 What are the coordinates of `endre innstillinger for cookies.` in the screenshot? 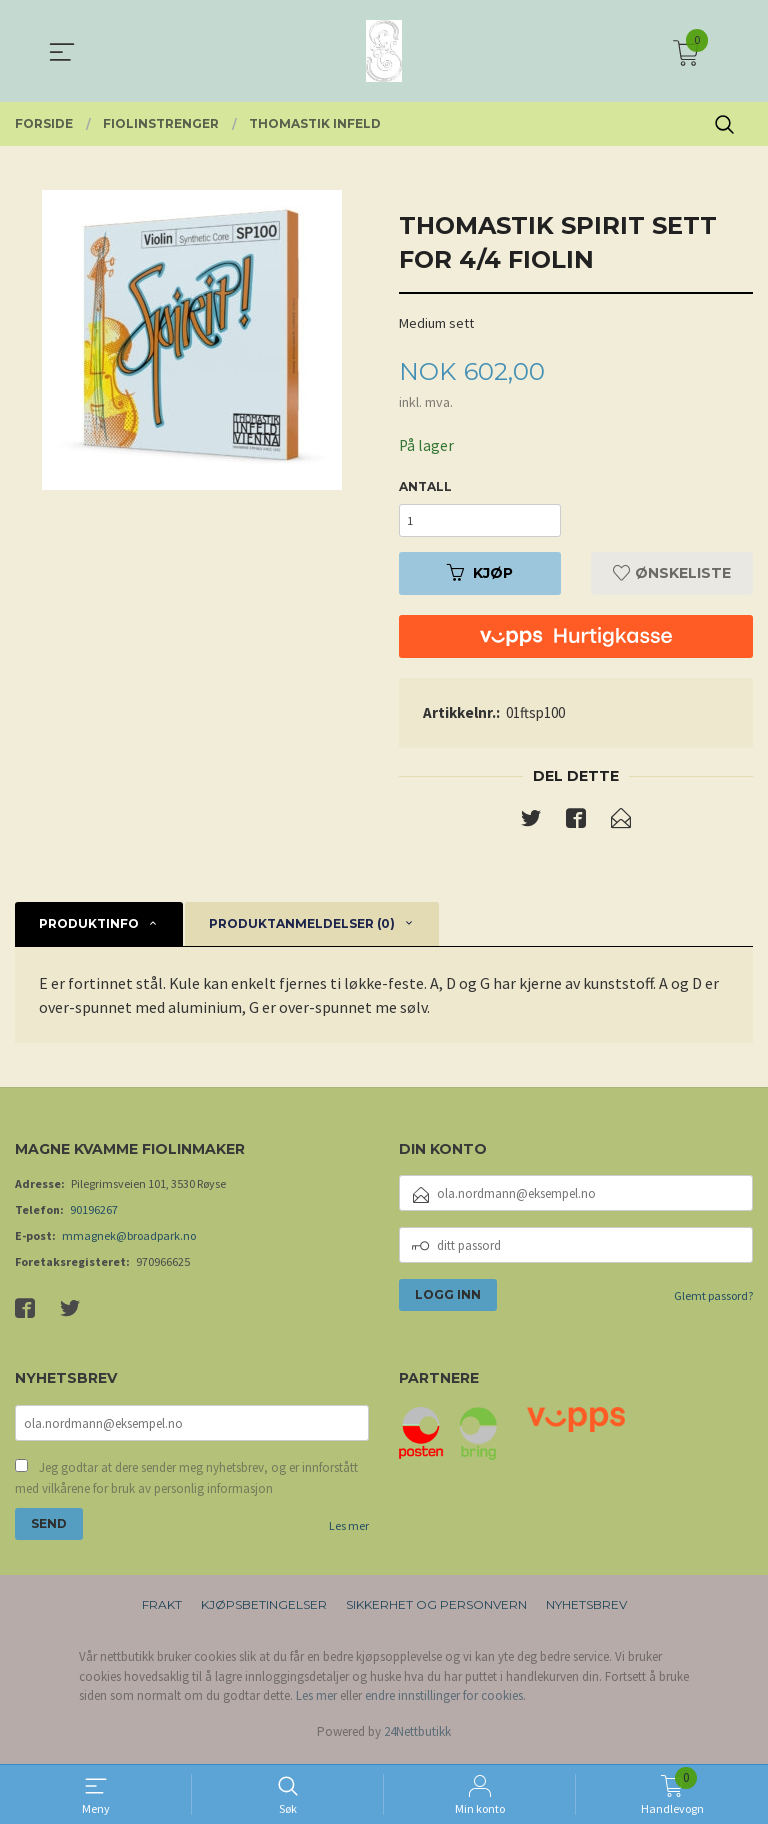 It's located at (445, 1702).